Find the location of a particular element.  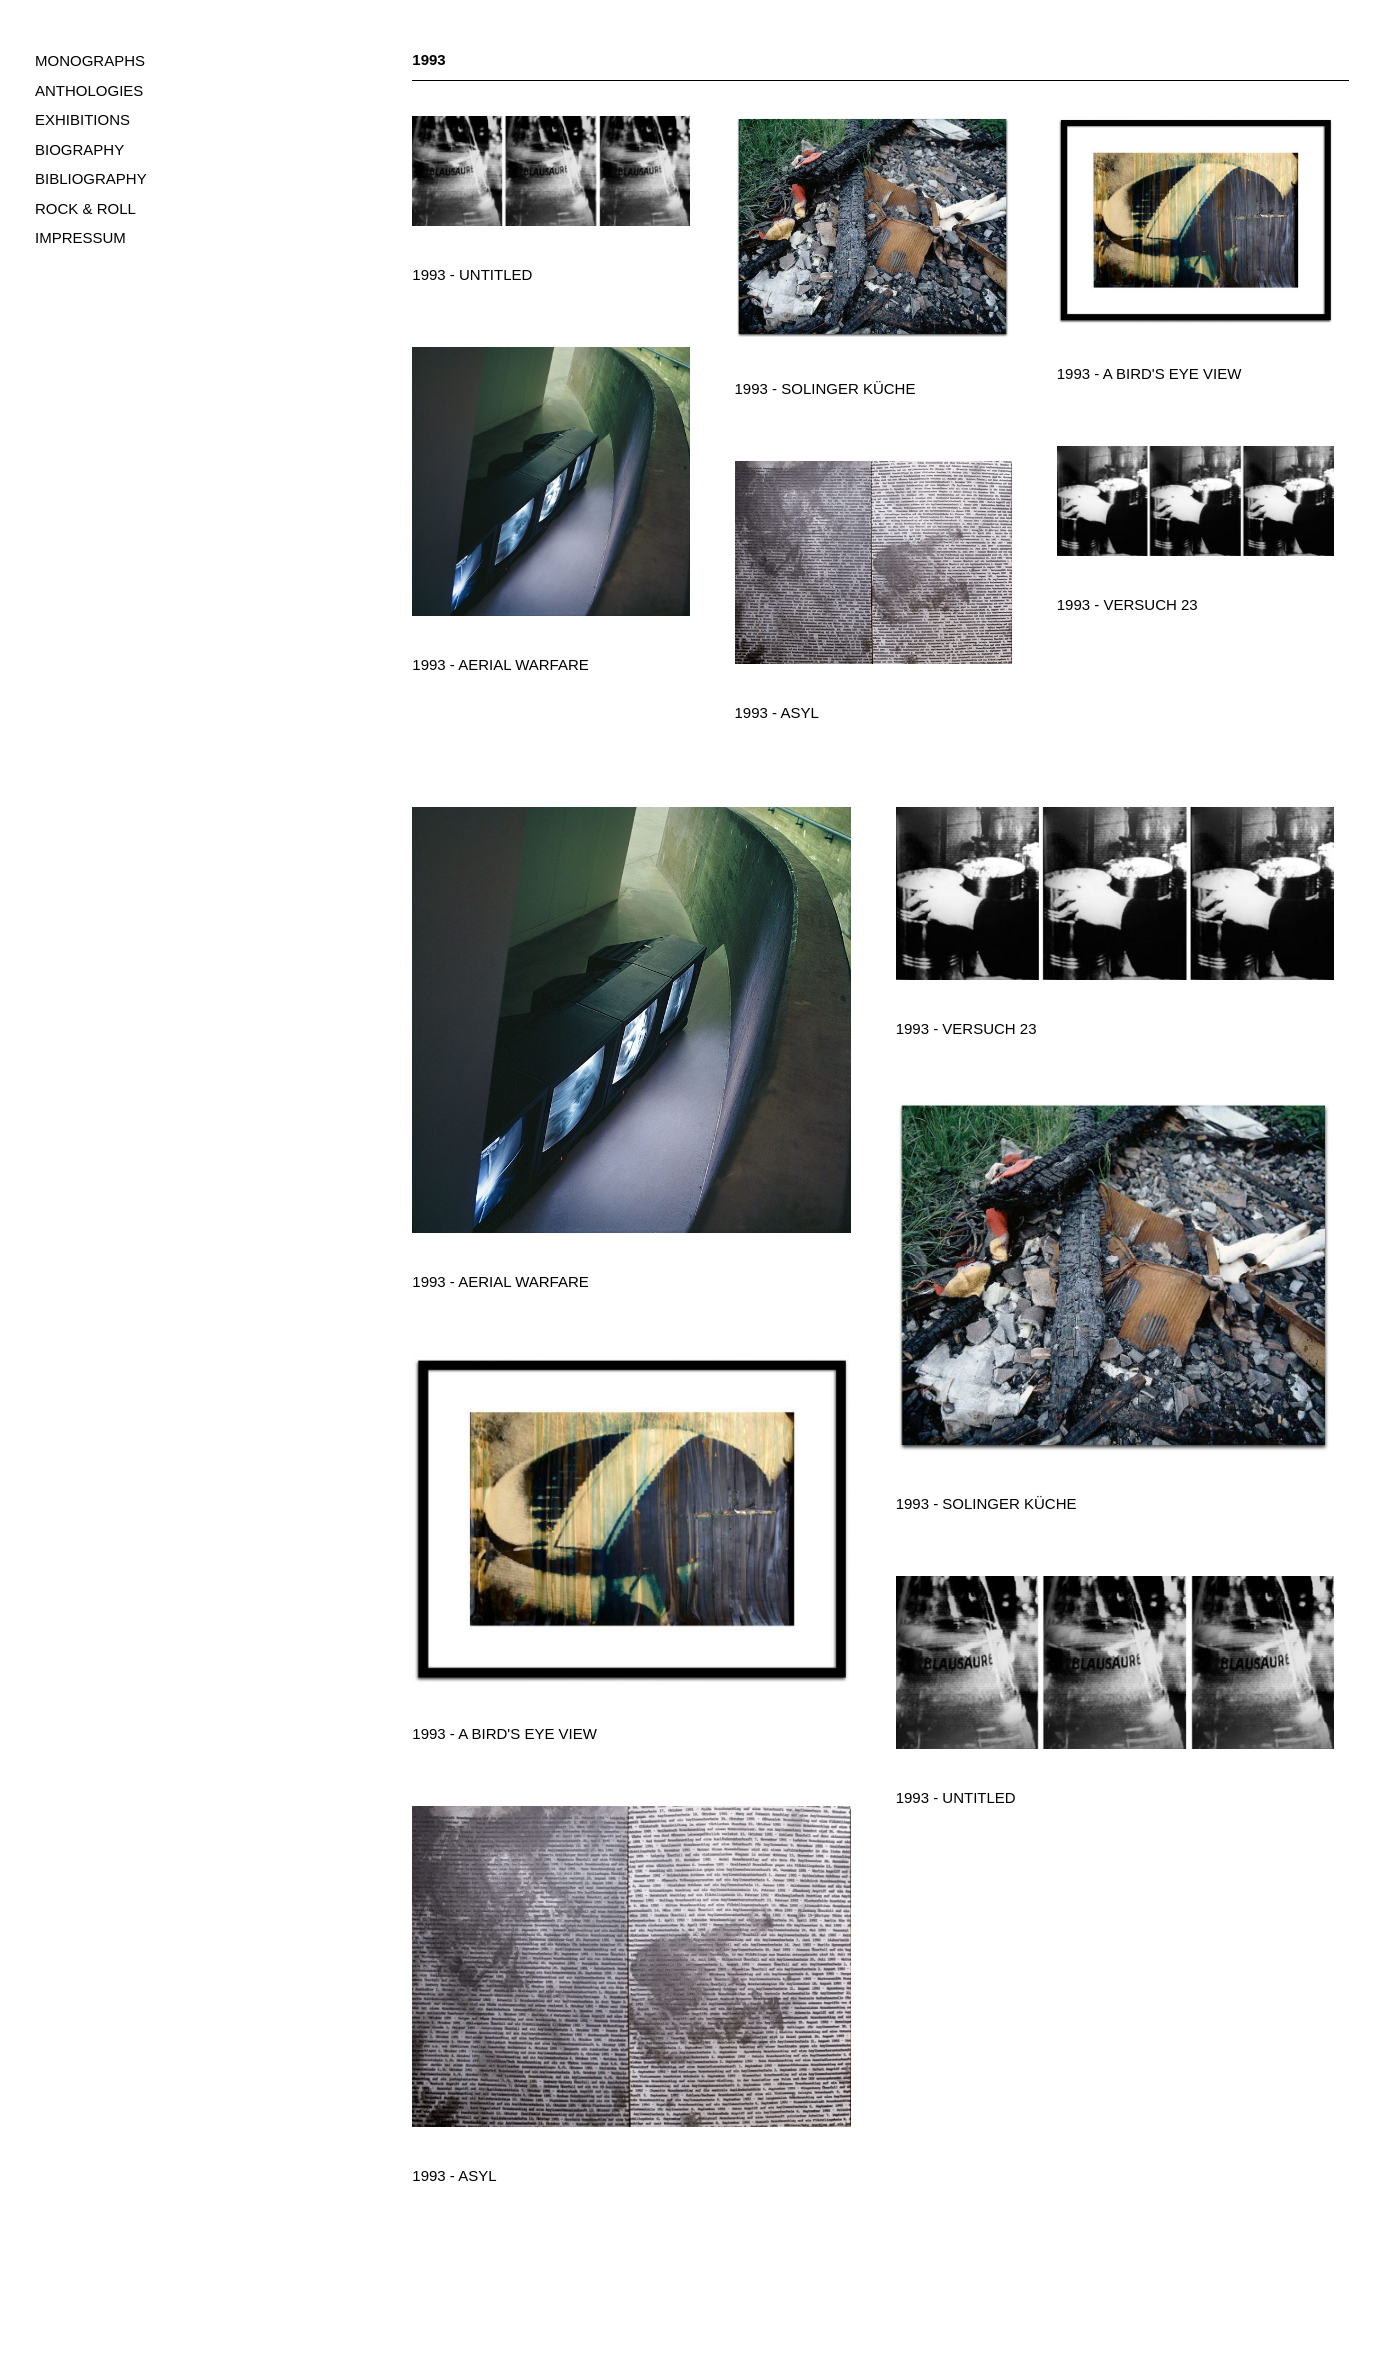

ROCK & ROLL is located at coordinates (85, 208).